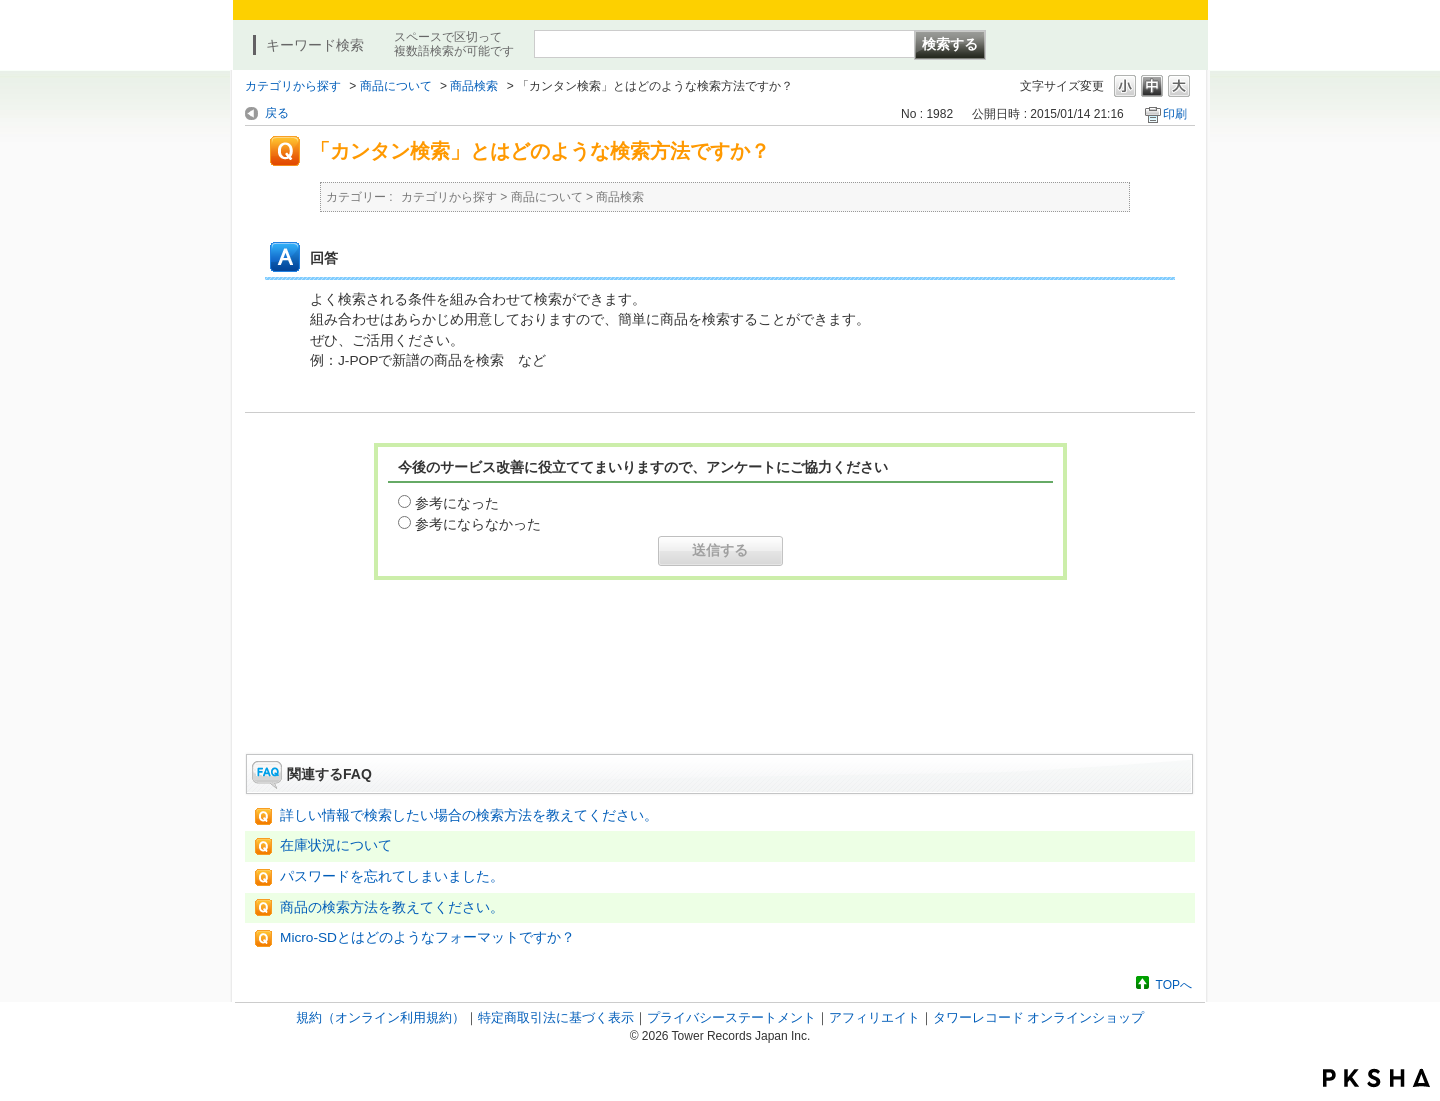 The width and height of the screenshot is (1440, 1101). What do you see at coordinates (392, 907) in the screenshot?
I see `商品の検索方法を教えてください。` at bounding box center [392, 907].